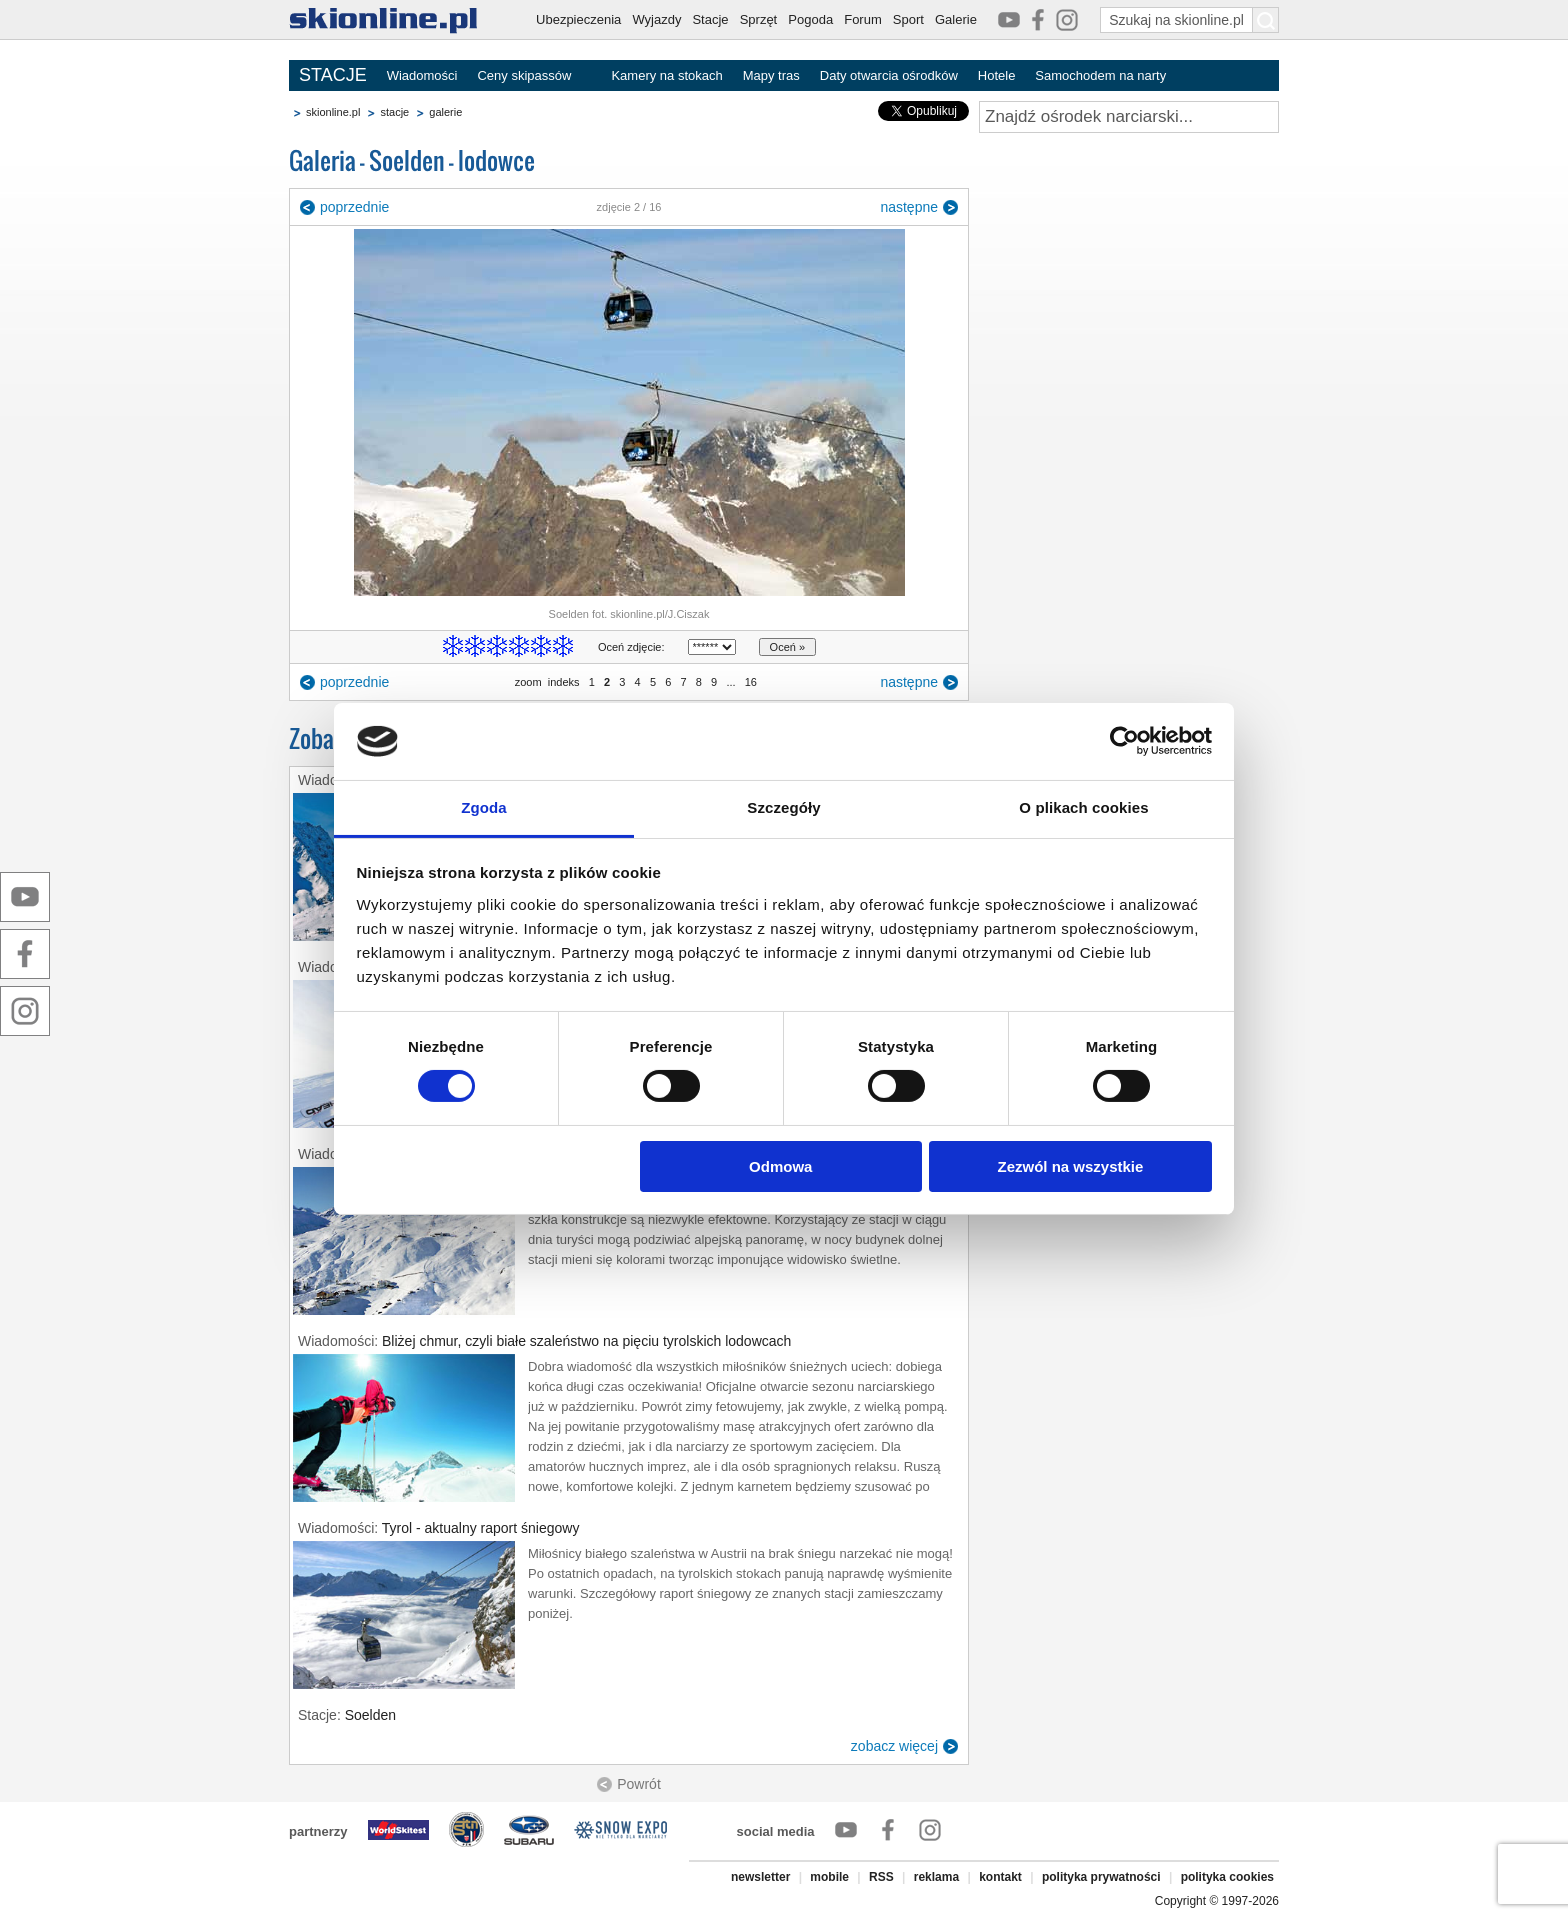 The width and height of the screenshot is (1568, 1918). Describe the element at coordinates (1100, 75) in the screenshot. I see `Samochodem na narty` at that location.